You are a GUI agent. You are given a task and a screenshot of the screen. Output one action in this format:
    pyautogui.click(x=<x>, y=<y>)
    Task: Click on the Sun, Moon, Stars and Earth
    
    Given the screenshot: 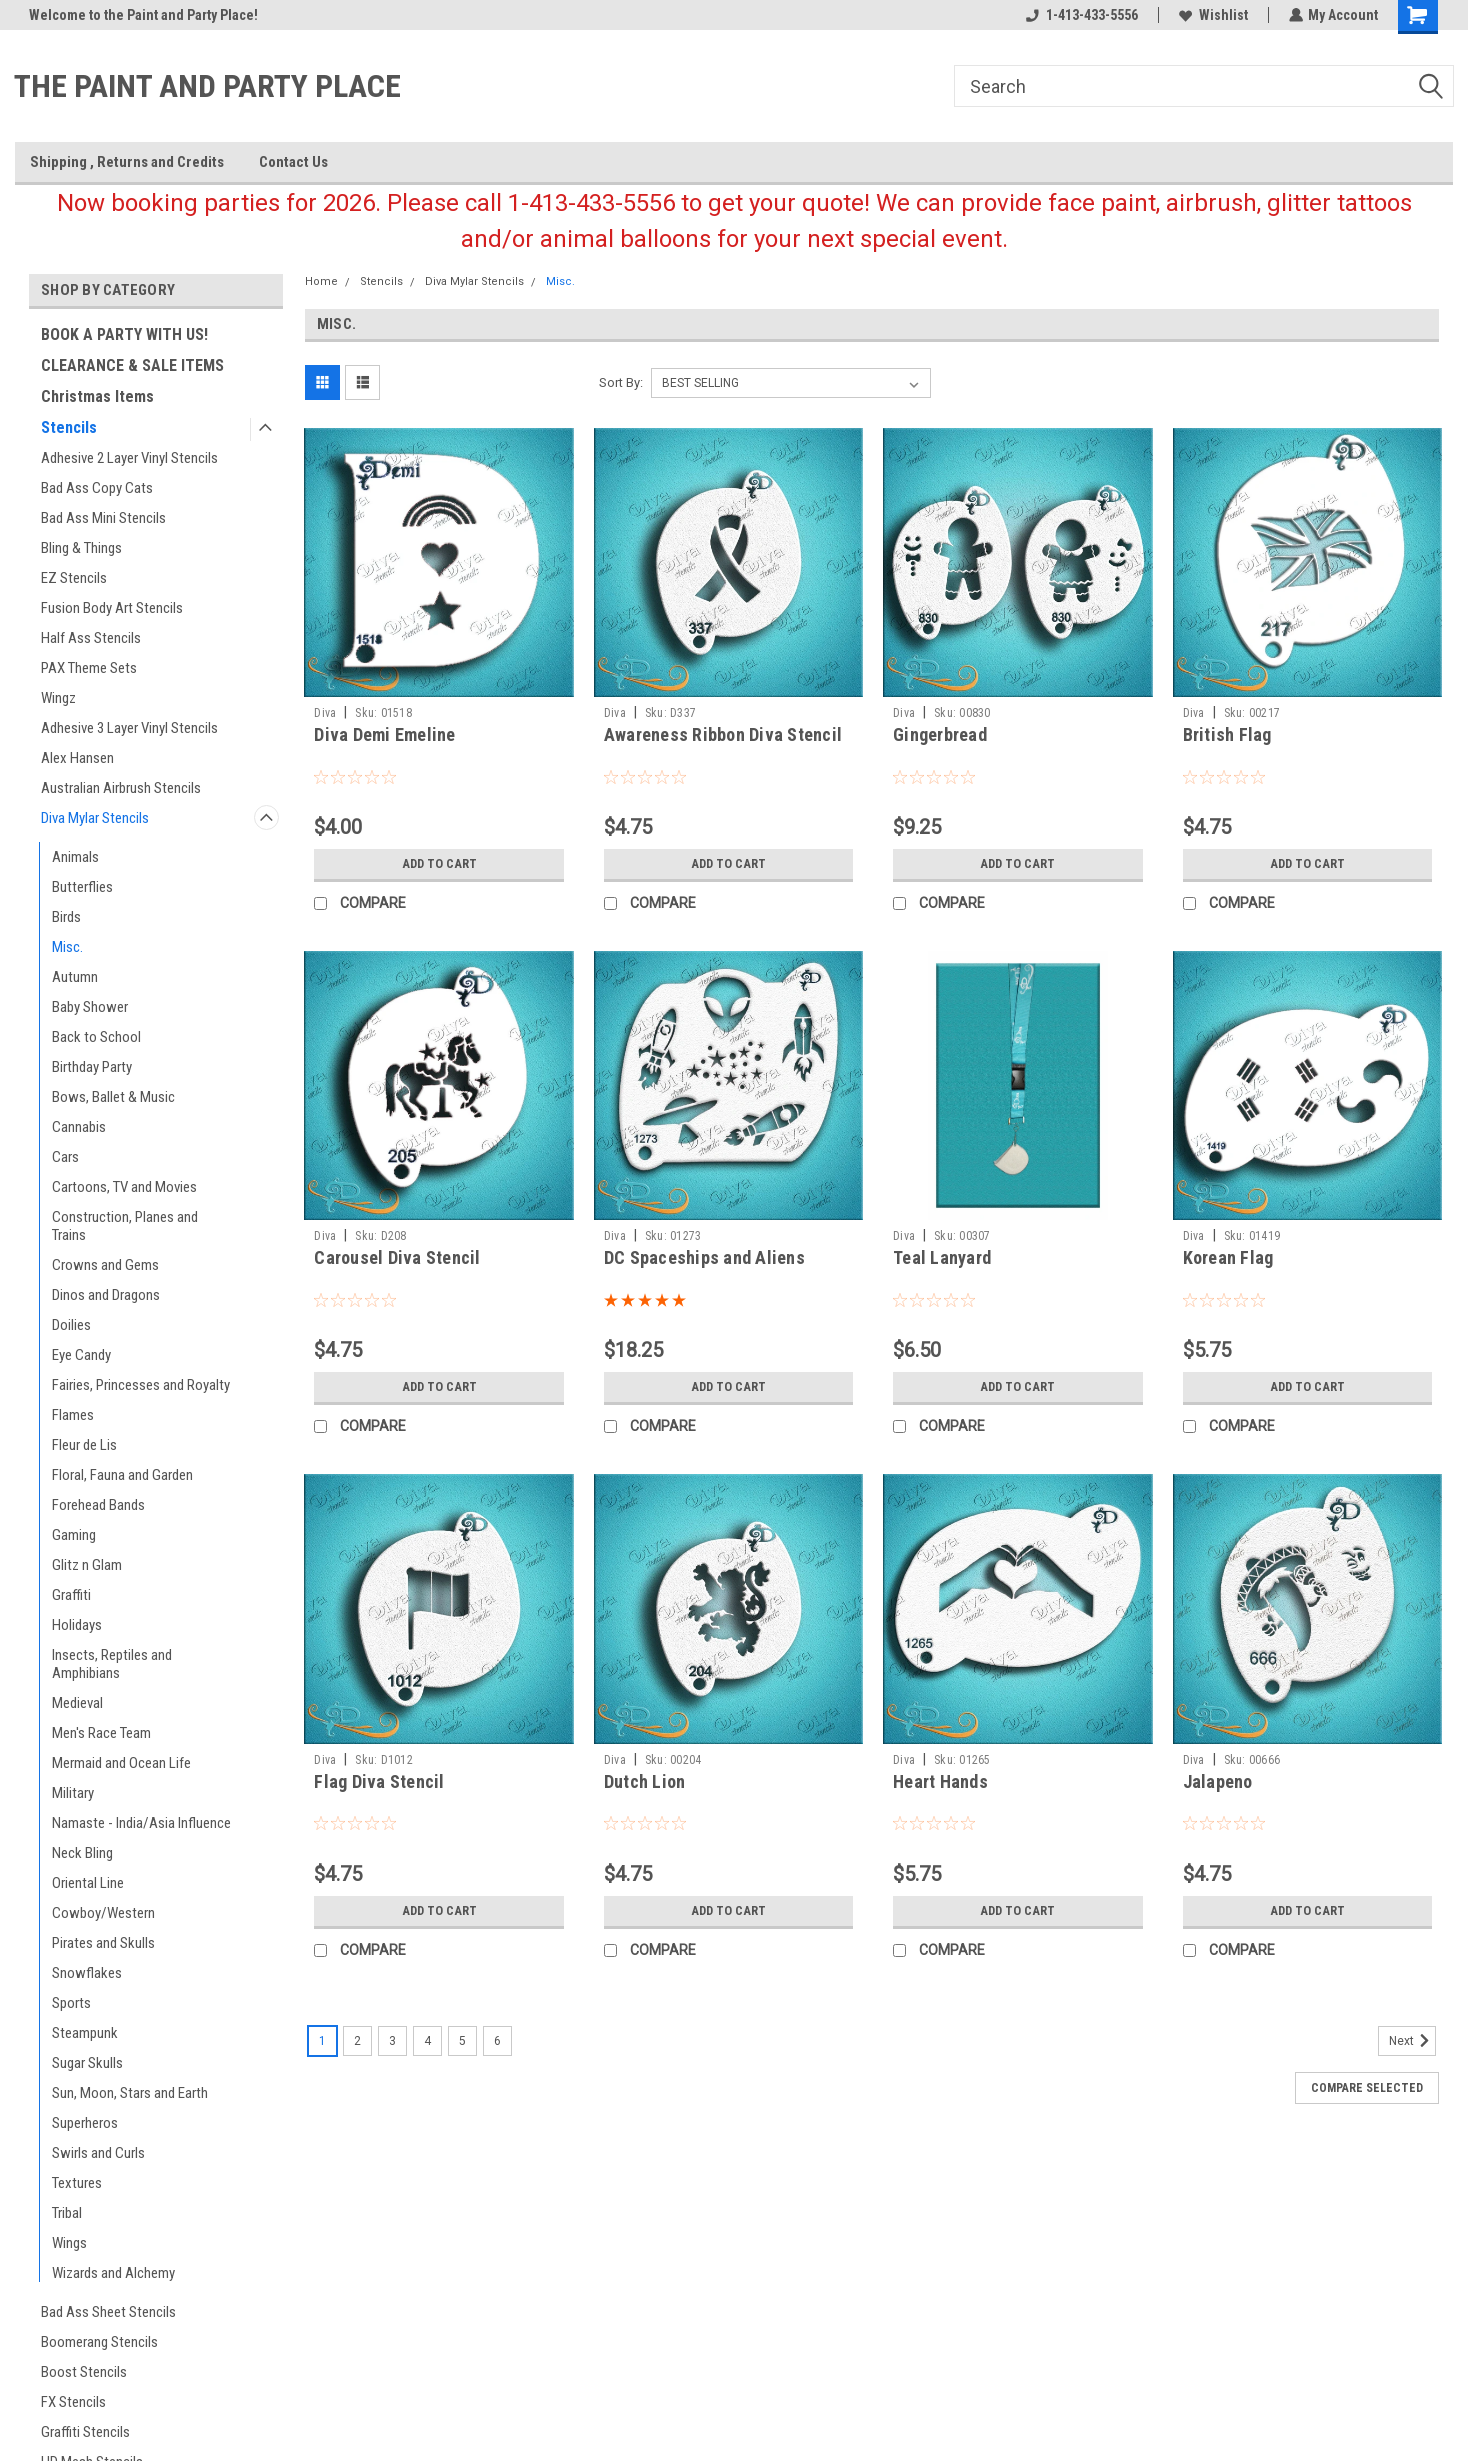 What is the action you would take?
    pyautogui.click(x=130, y=2093)
    